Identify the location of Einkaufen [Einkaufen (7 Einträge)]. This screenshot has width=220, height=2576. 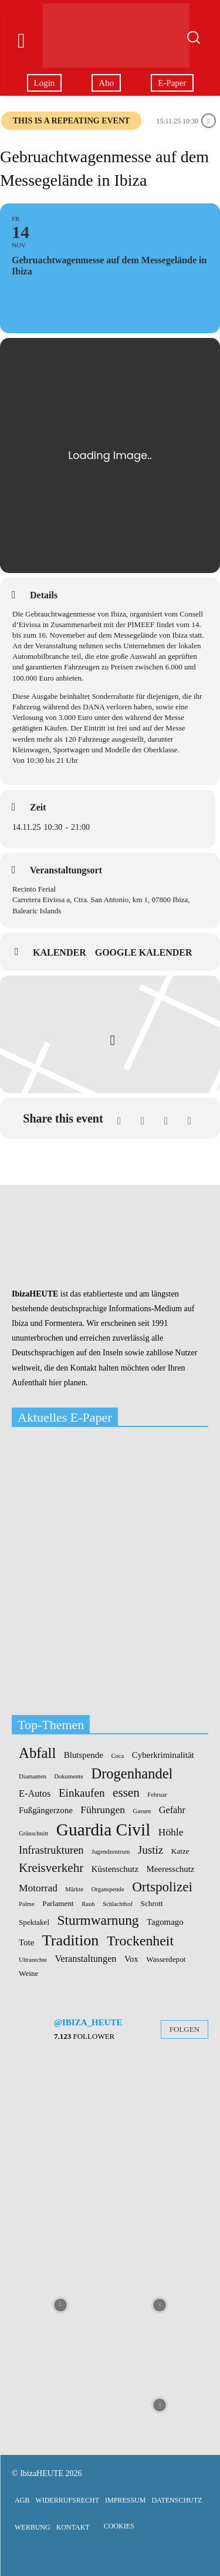
(82, 1792).